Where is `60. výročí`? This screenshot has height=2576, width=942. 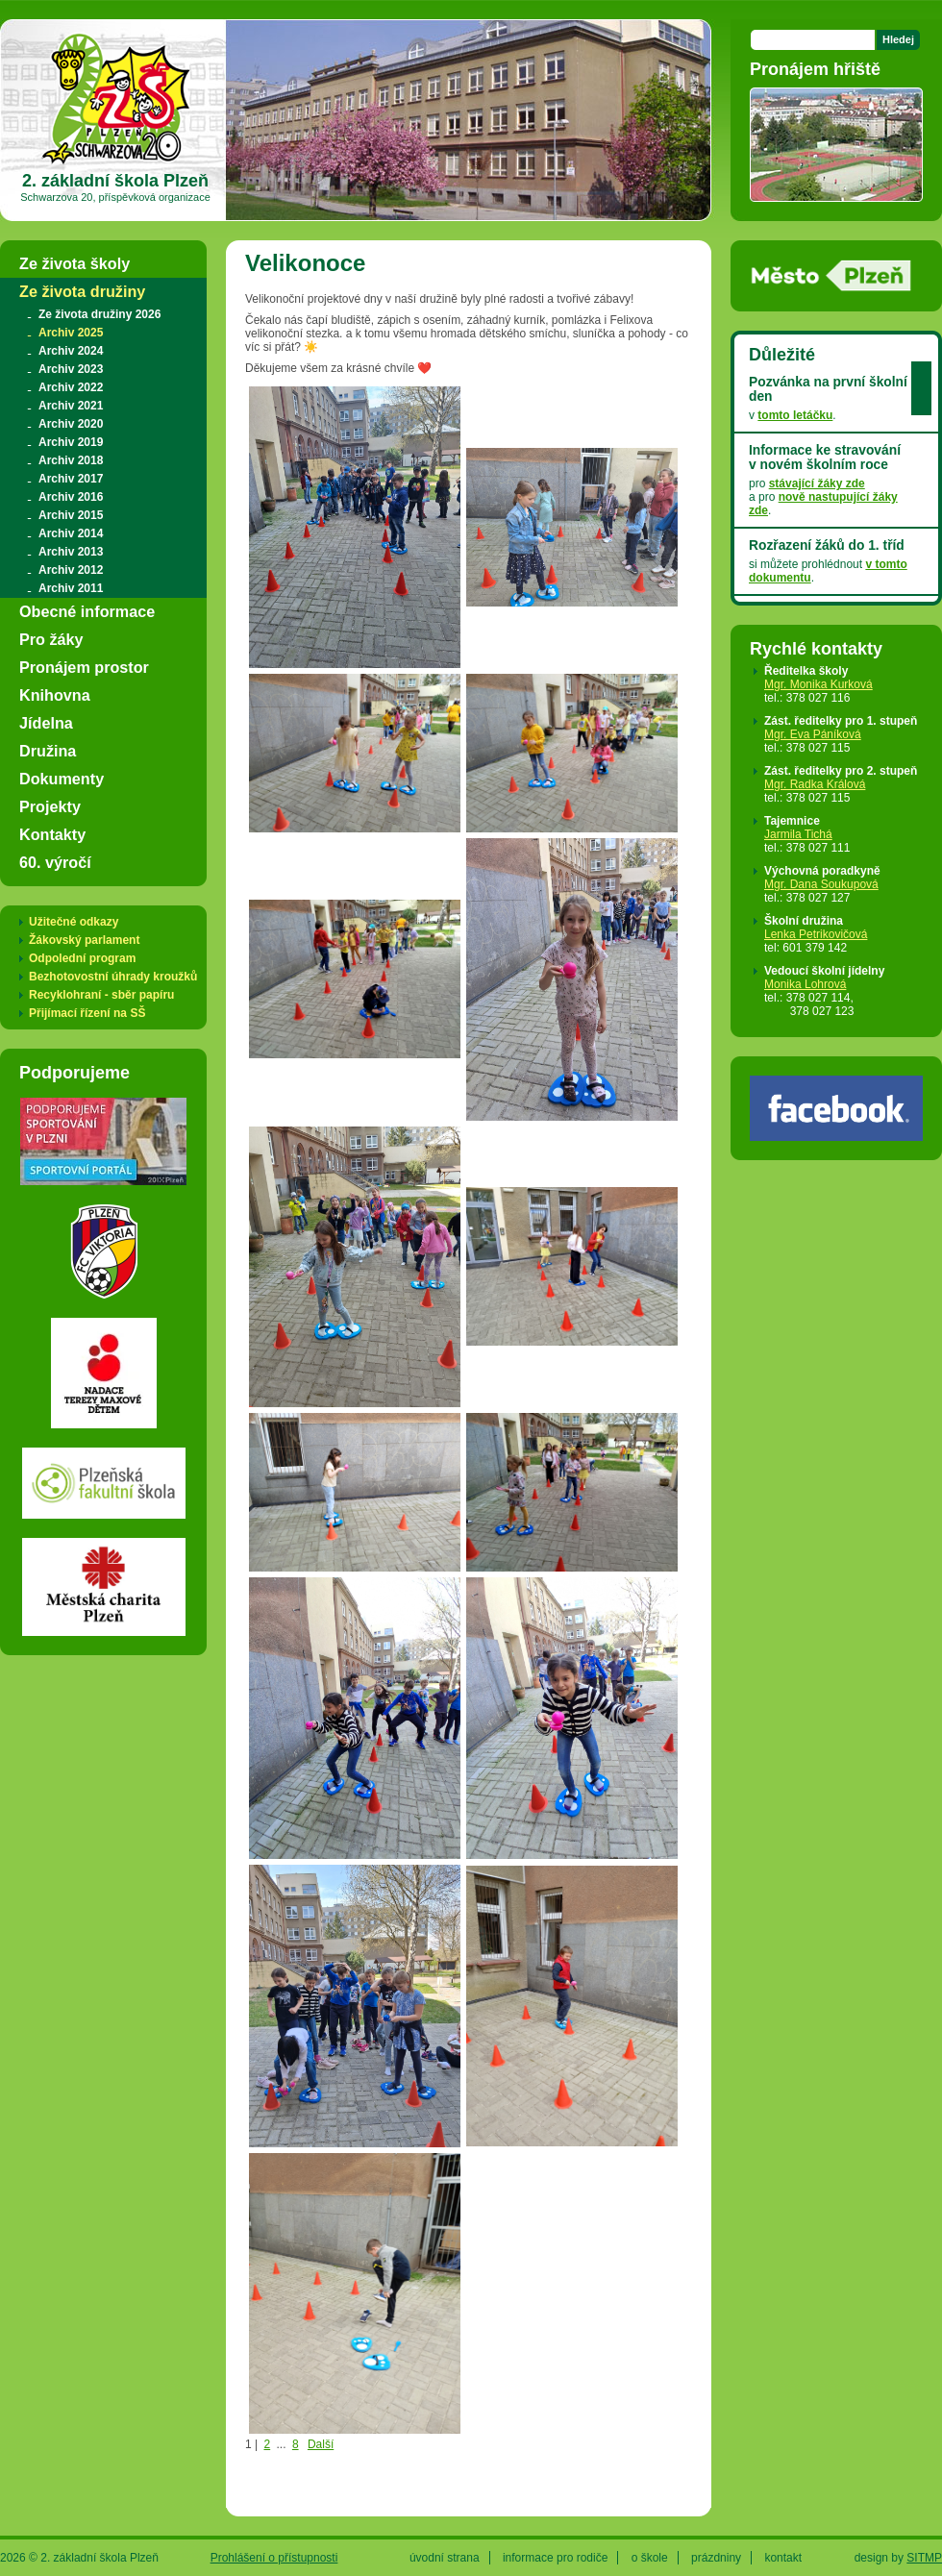
60. výročí is located at coordinates (55, 862).